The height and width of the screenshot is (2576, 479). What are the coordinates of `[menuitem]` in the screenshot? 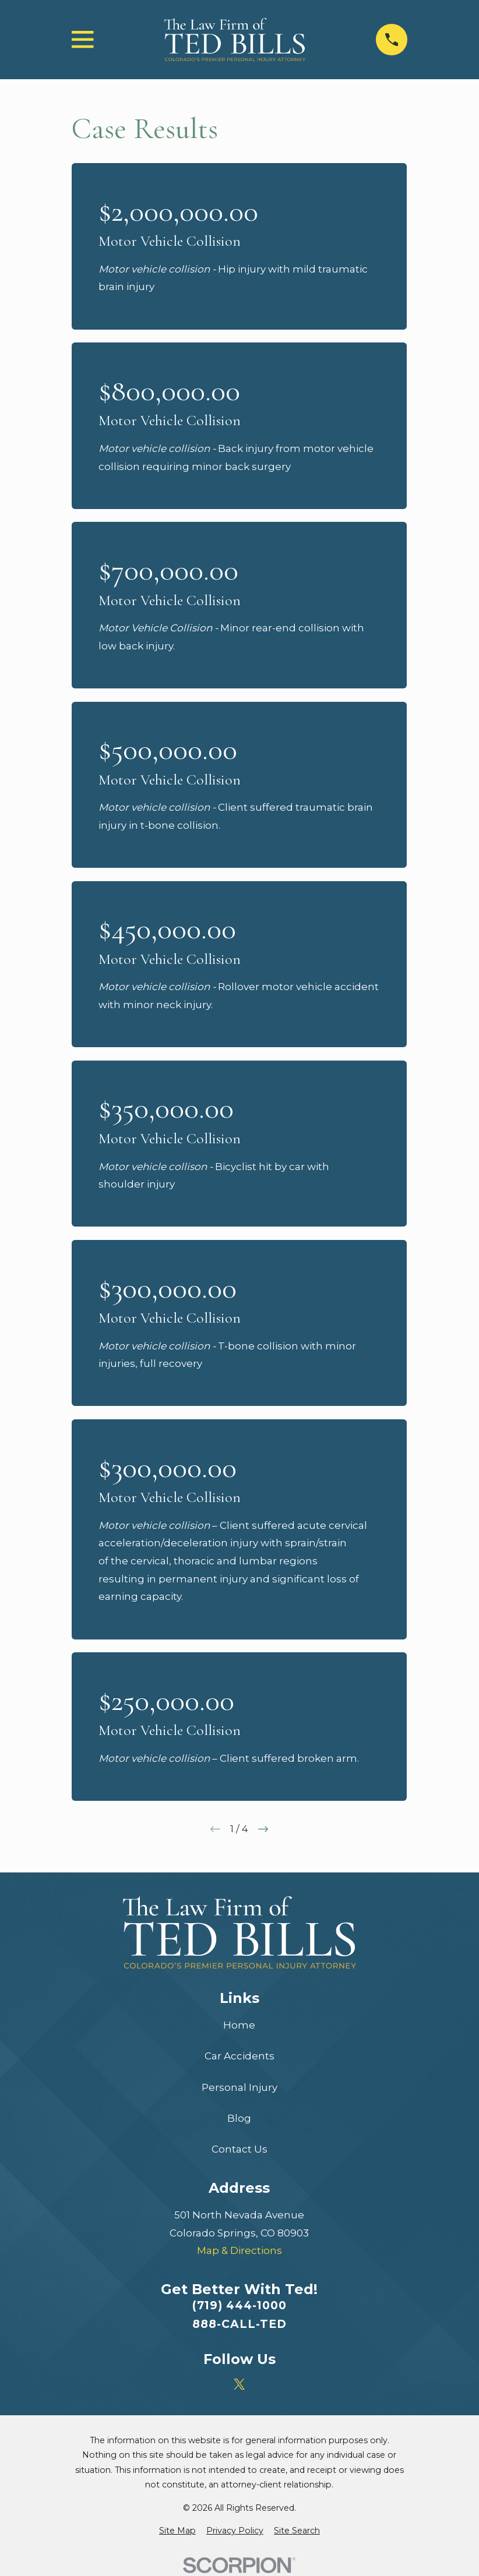 It's located at (177, 2531).